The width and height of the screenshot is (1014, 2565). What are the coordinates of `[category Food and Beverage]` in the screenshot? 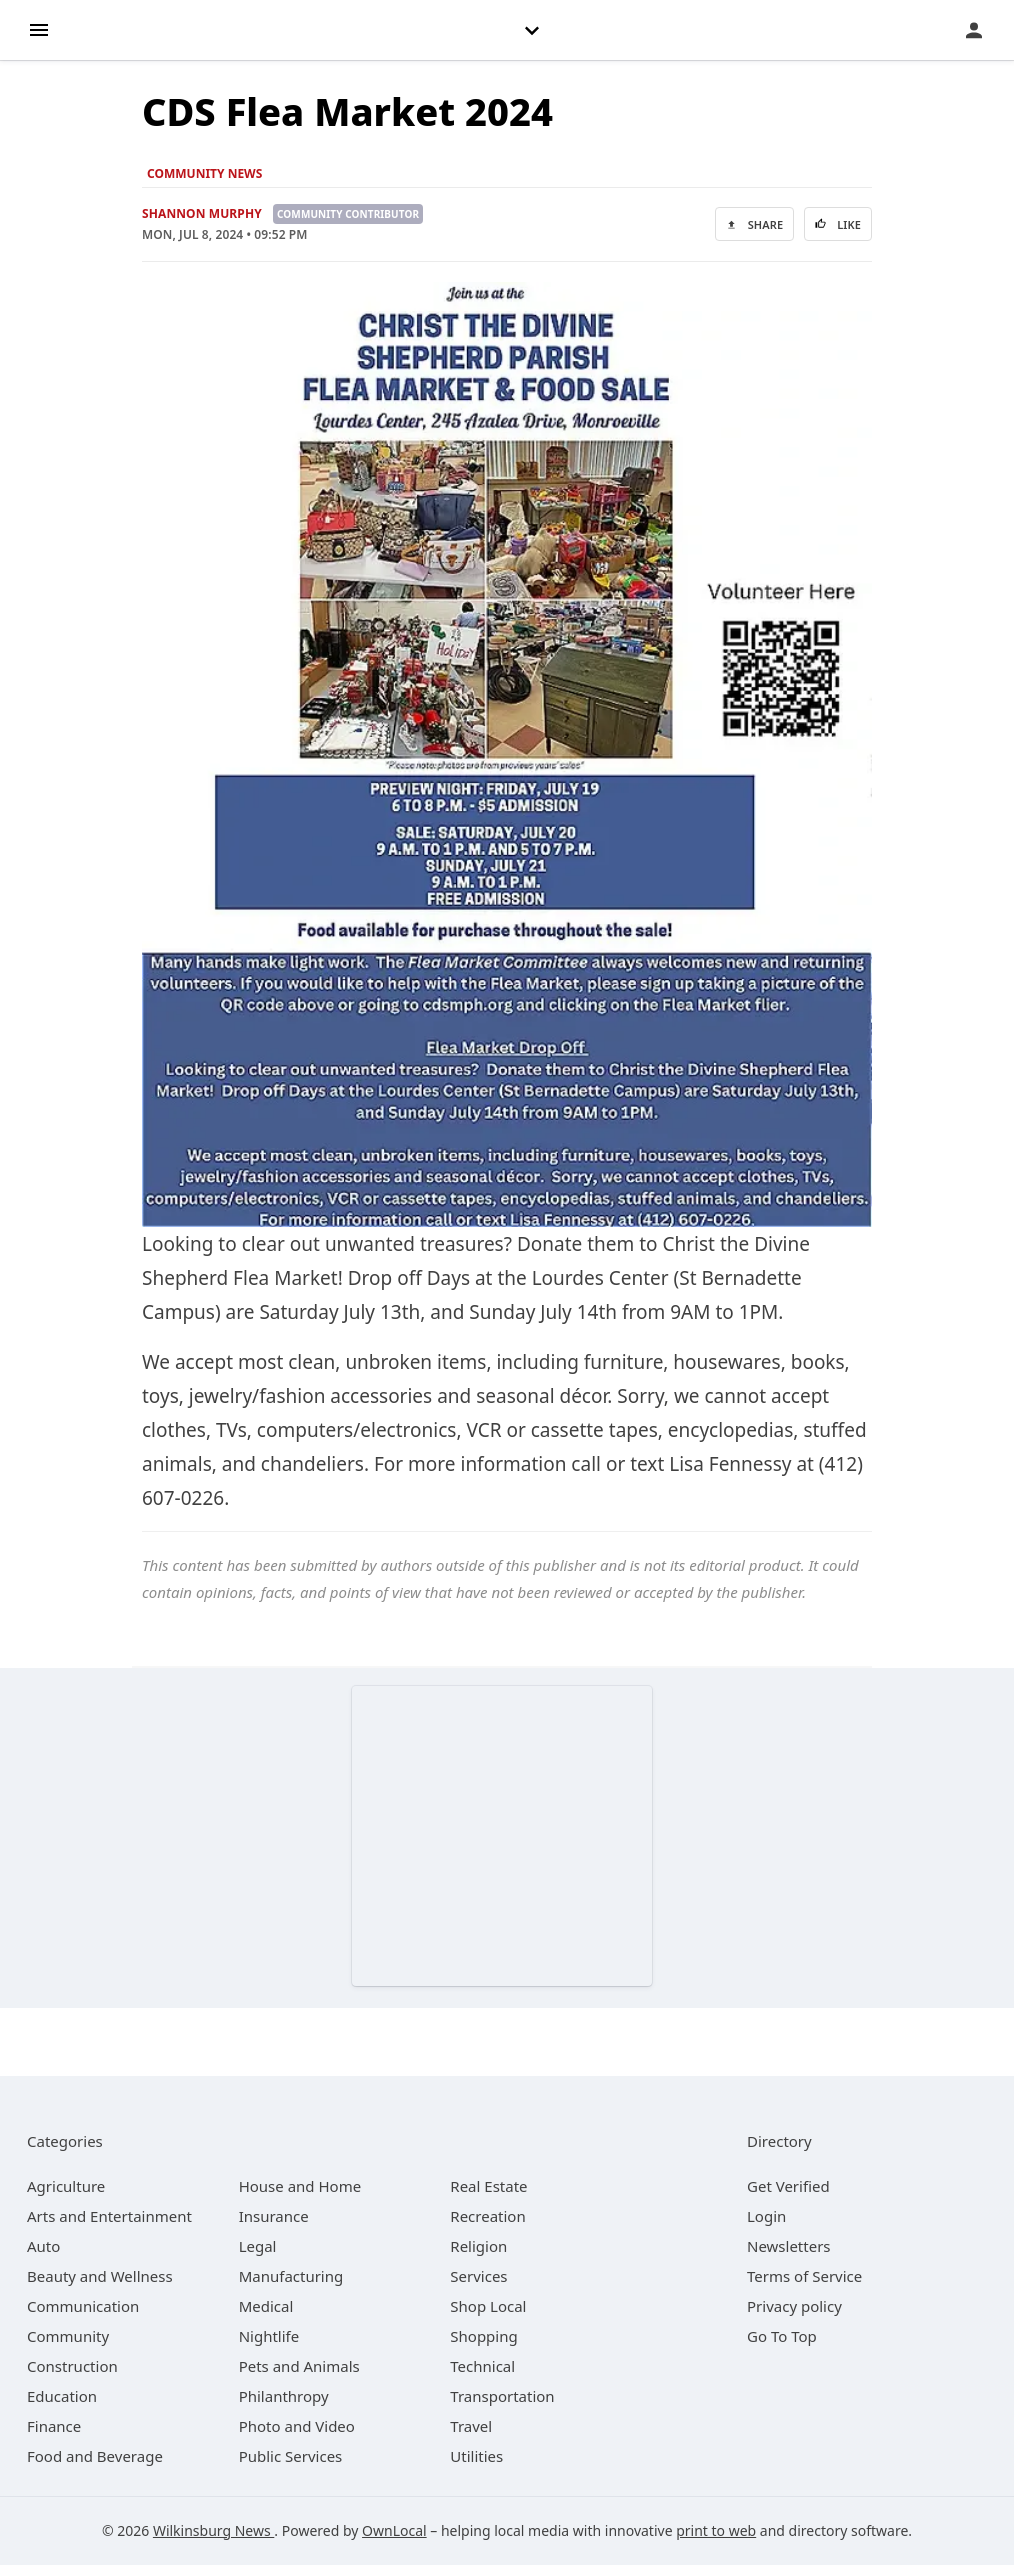 It's located at (95, 2456).